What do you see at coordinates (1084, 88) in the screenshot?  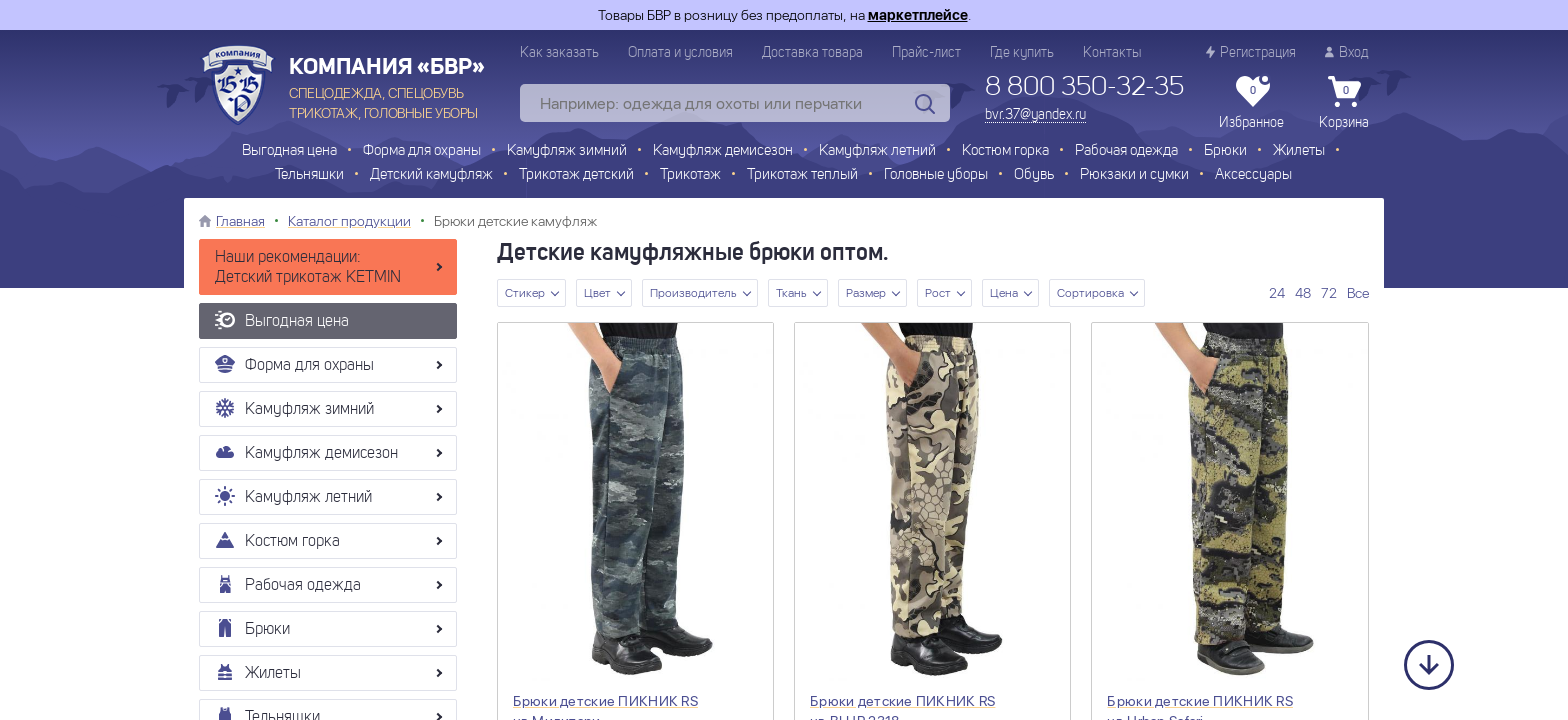 I see `8 800 350-32-35` at bounding box center [1084, 88].